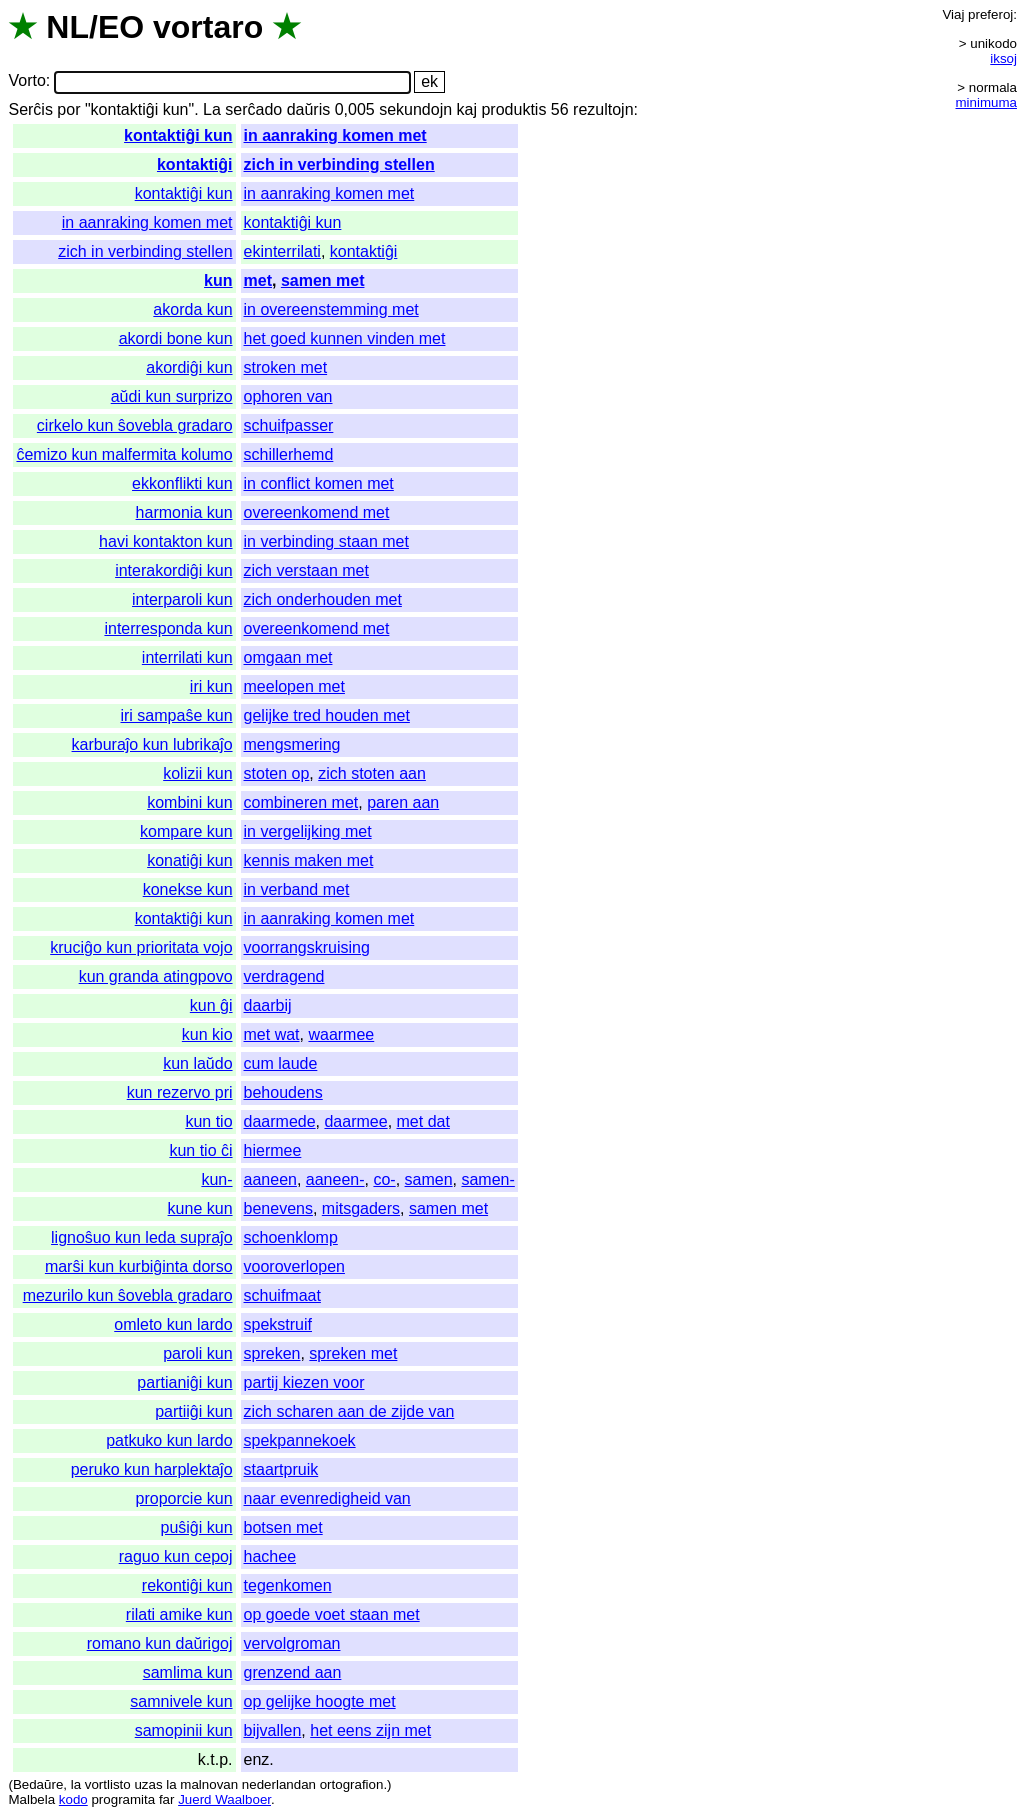 Image resolution: width=1024 pixels, height=1816 pixels. Describe the element at coordinates (332, 1614) in the screenshot. I see `op goede voet staan met` at that location.